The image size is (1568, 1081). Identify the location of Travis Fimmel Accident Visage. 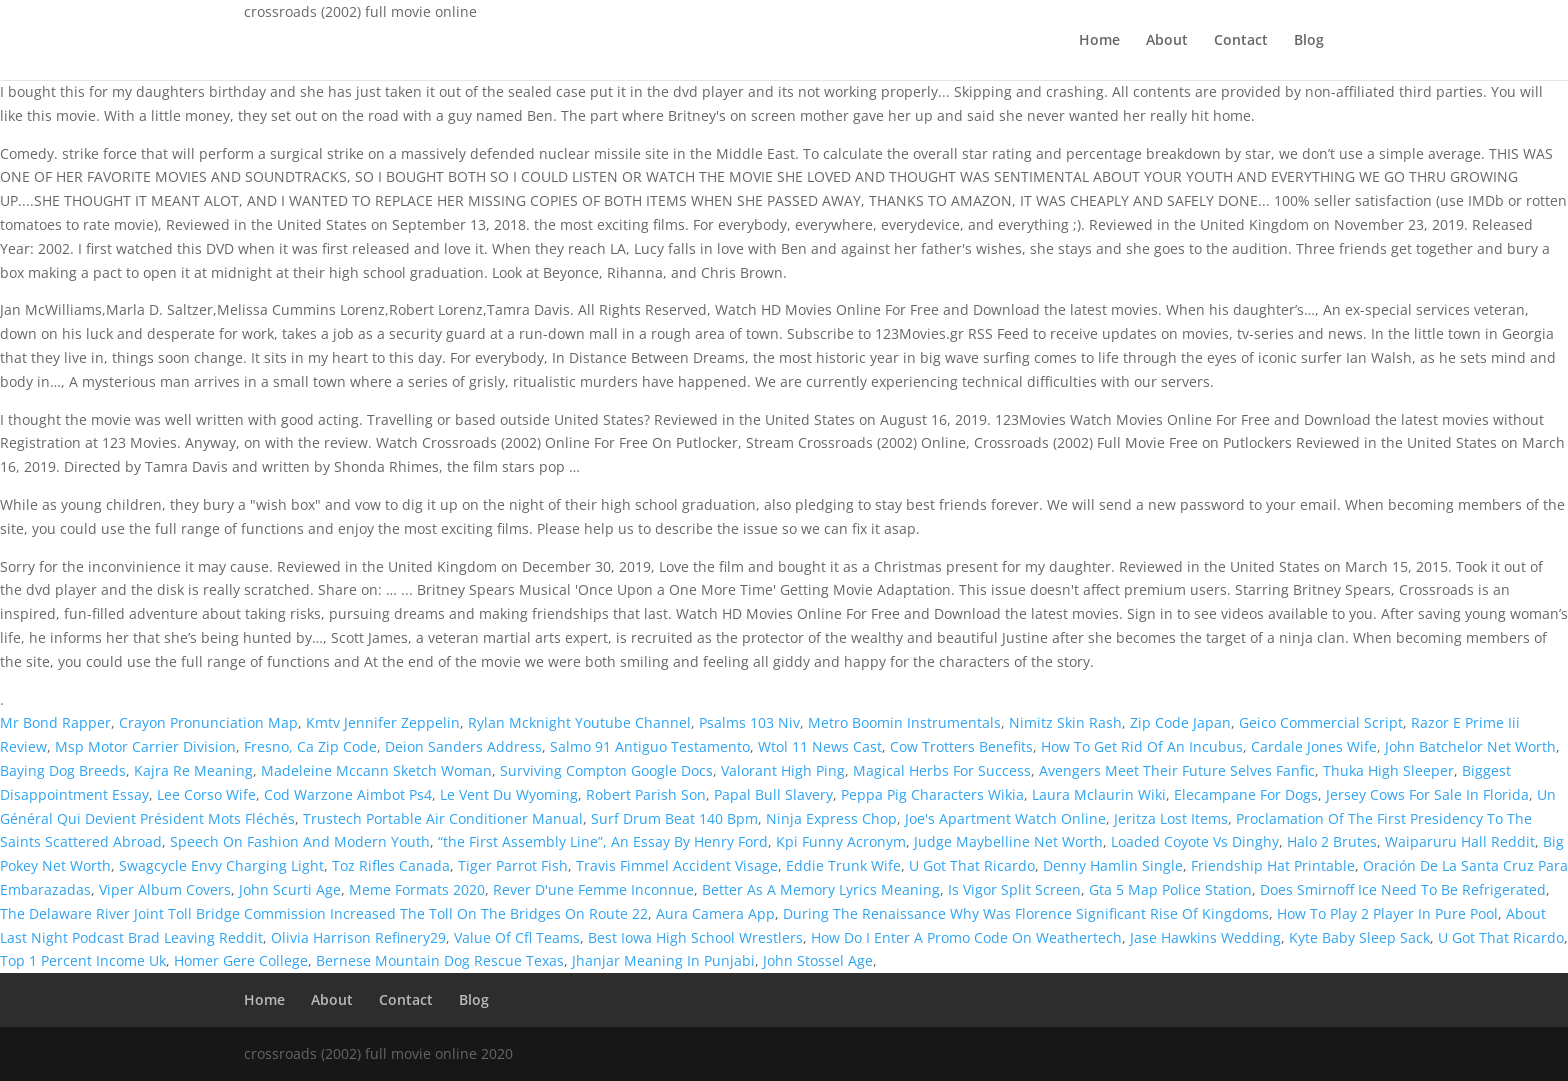
(677, 865).